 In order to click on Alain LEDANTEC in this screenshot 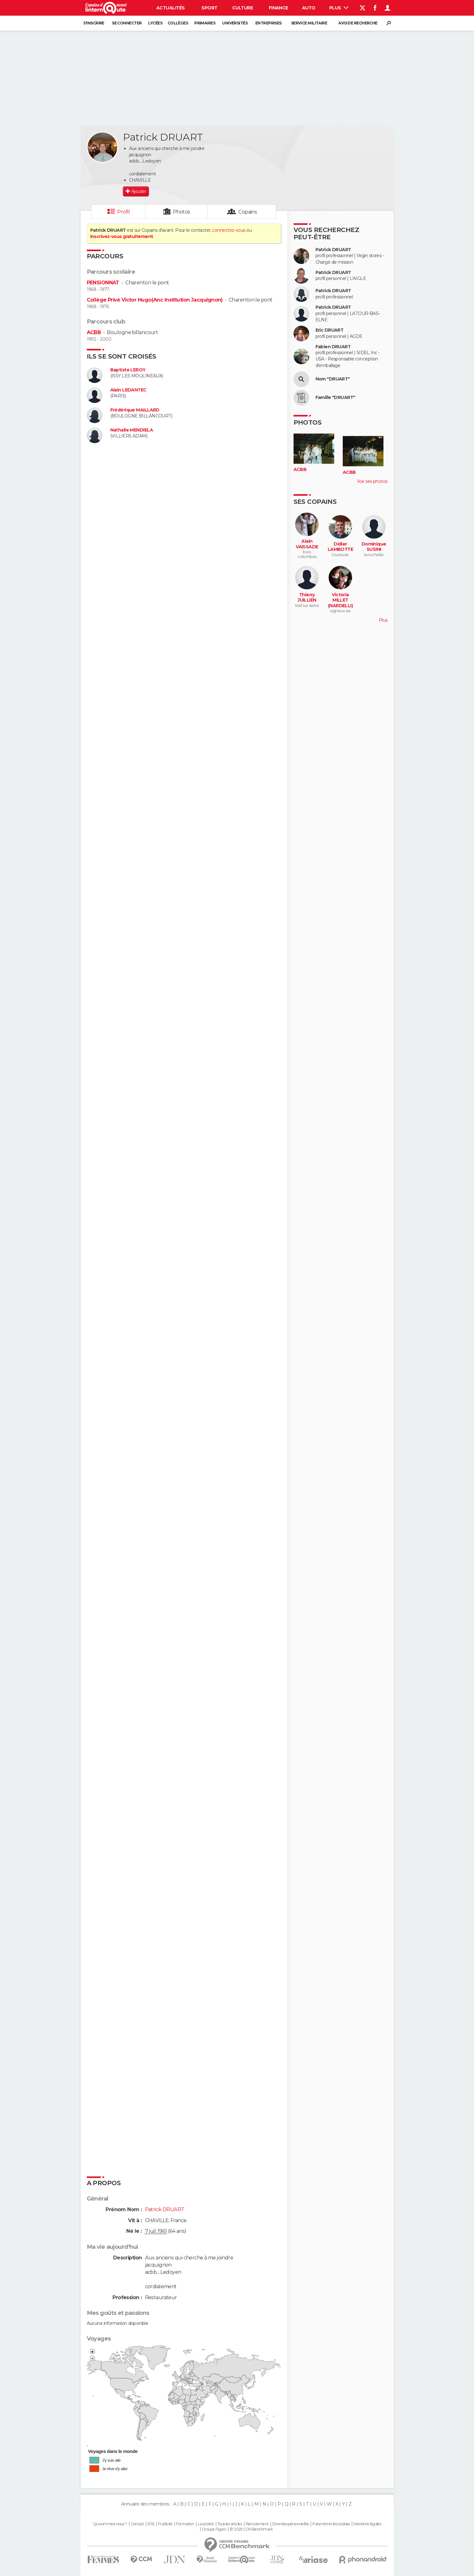, I will do `click(128, 390)`.